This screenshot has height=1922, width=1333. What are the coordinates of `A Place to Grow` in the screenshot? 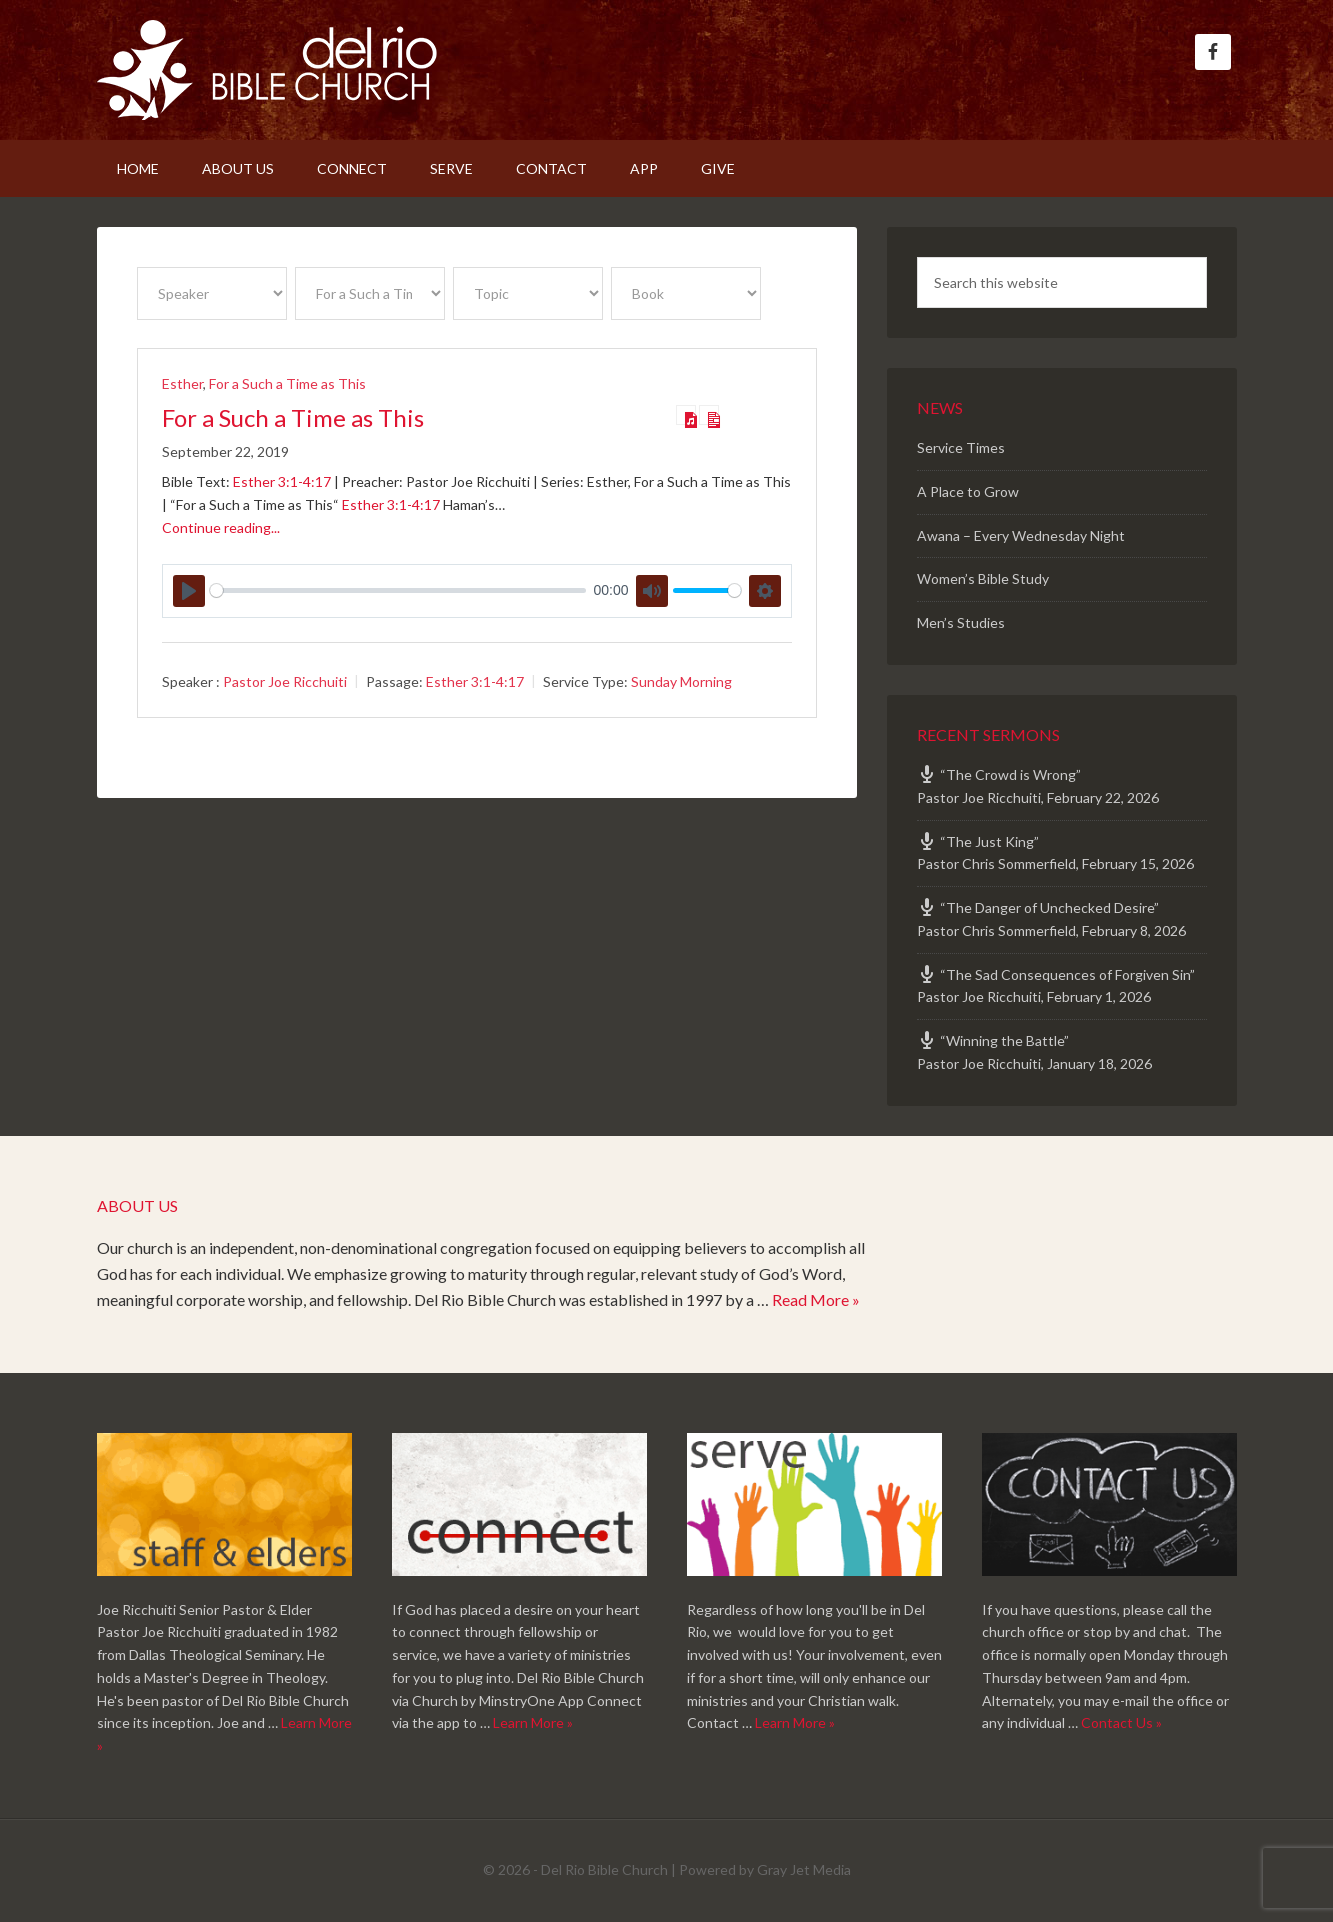 It's located at (968, 491).